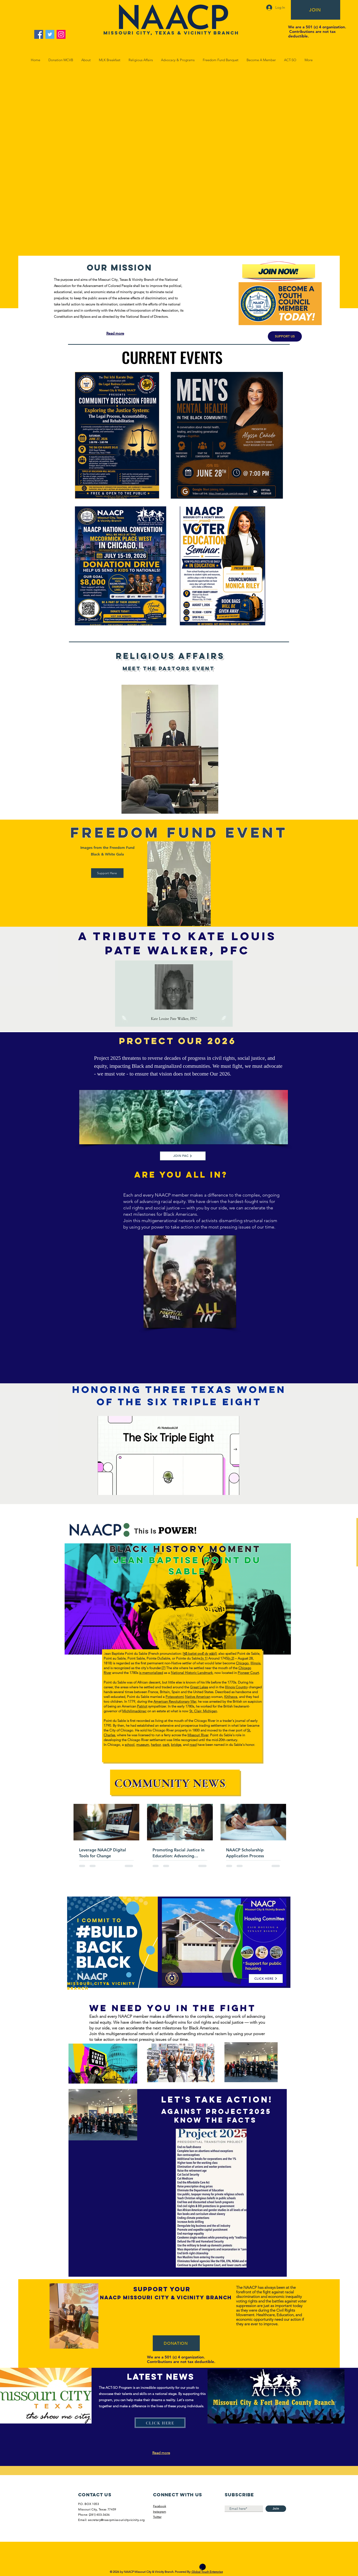 This screenshot has width=358, height=2576. What do you see at coordinates (151, 1673) in the screenshot?
I see `is memorialized` at bounding box center [151, 1673].